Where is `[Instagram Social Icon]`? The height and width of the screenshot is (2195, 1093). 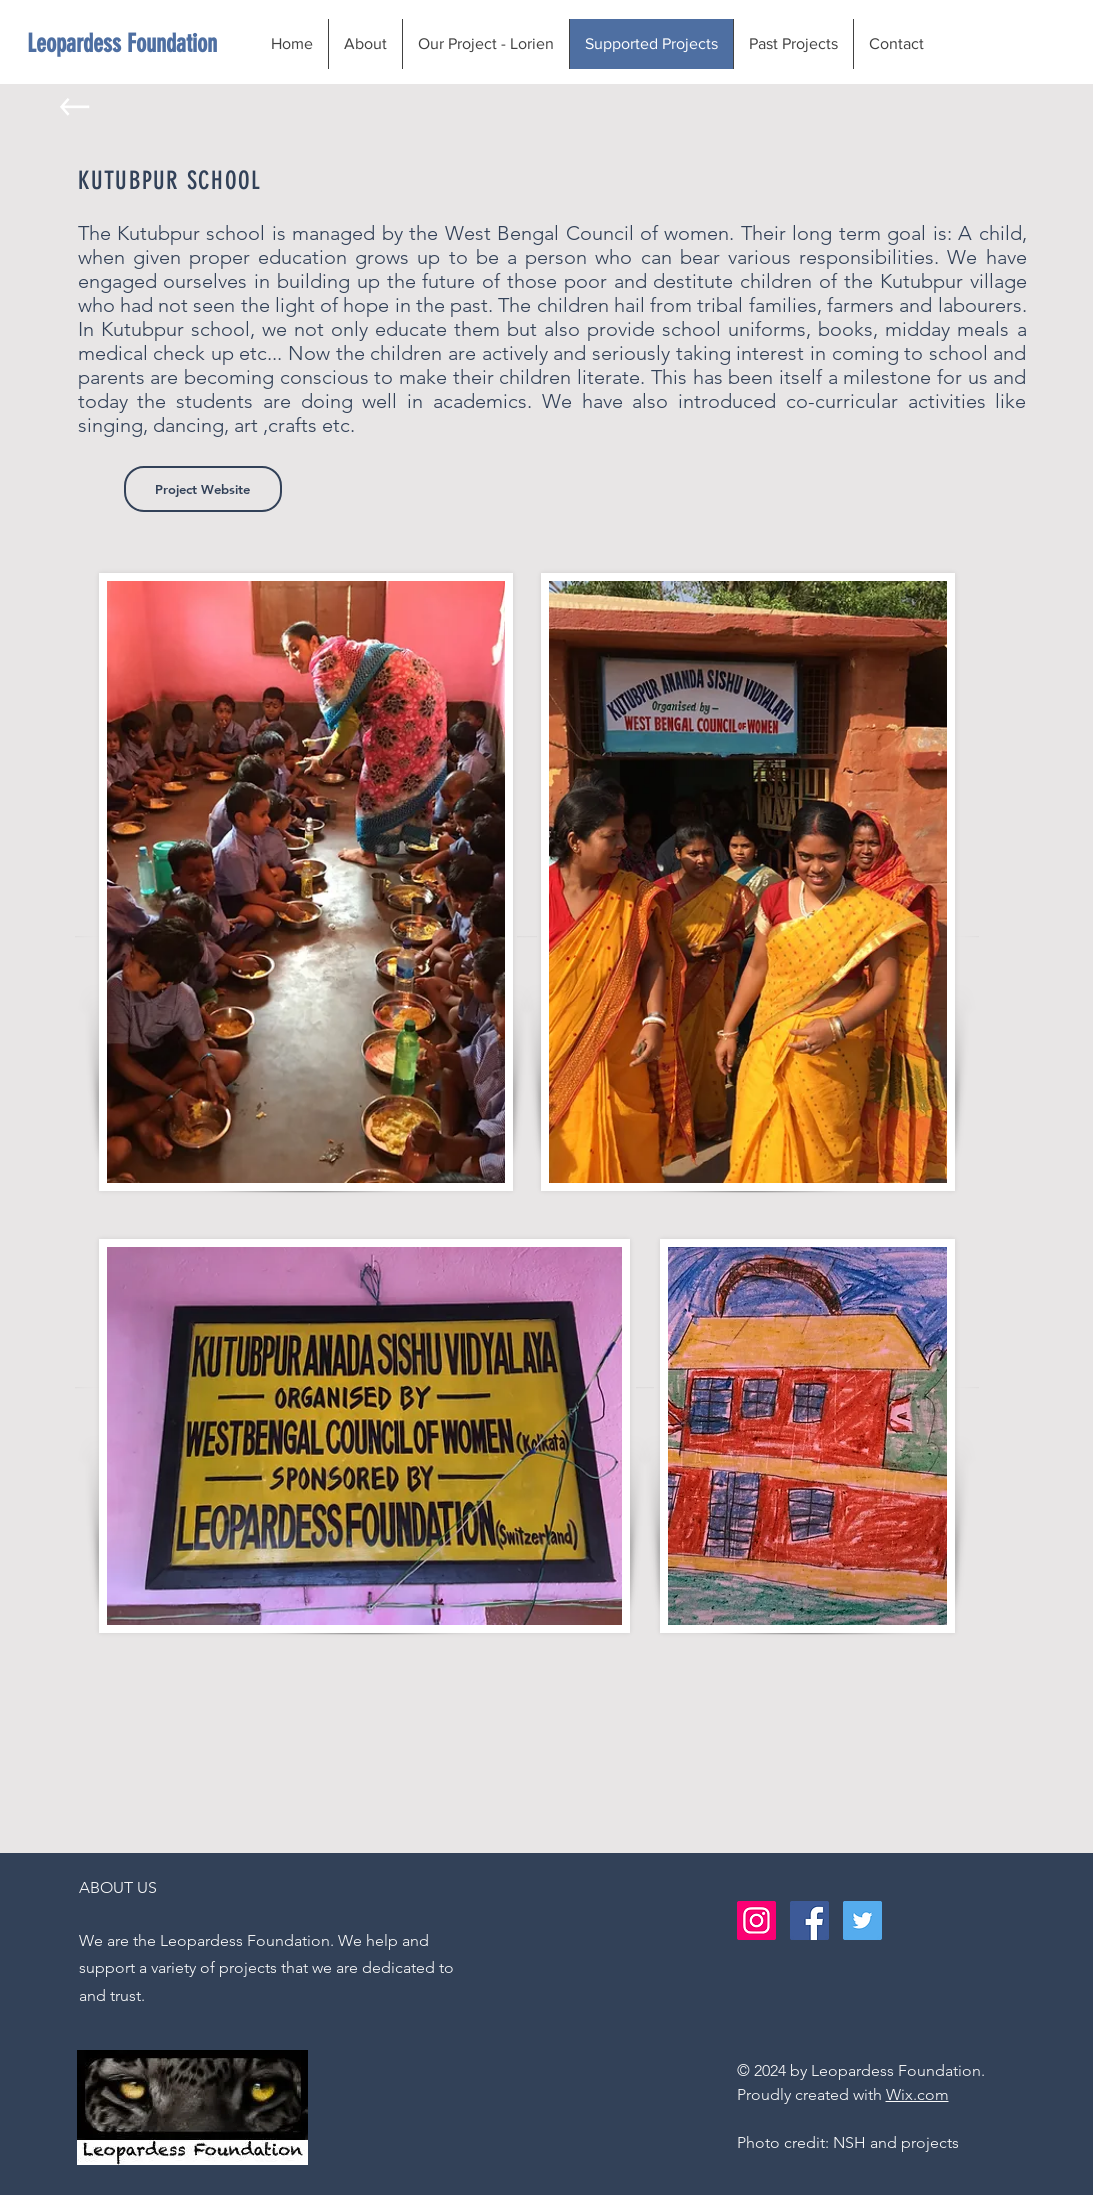 [Instagram Social Icon] is located at coordinates (756, 1920).